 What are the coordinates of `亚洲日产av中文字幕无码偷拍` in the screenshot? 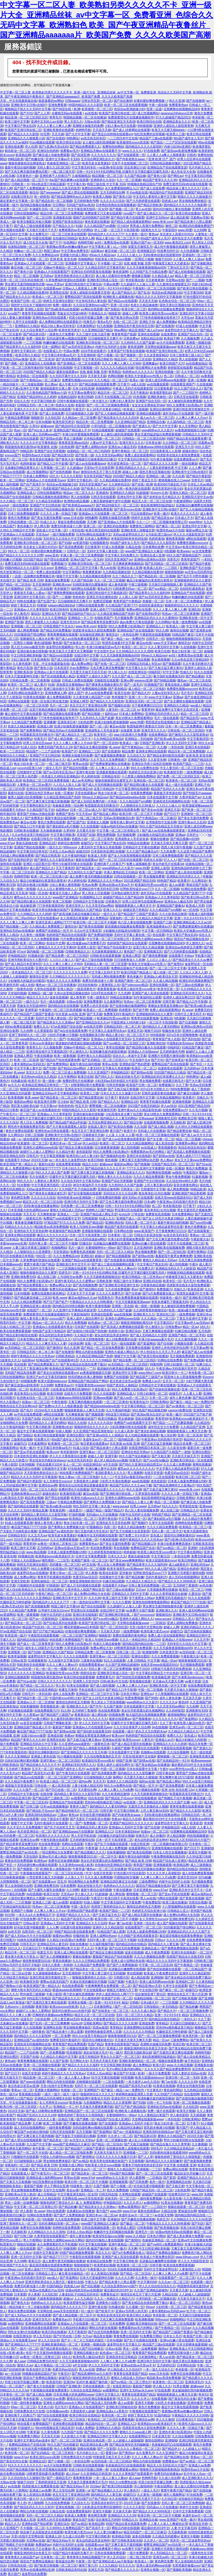 It's located at (46, 1377).